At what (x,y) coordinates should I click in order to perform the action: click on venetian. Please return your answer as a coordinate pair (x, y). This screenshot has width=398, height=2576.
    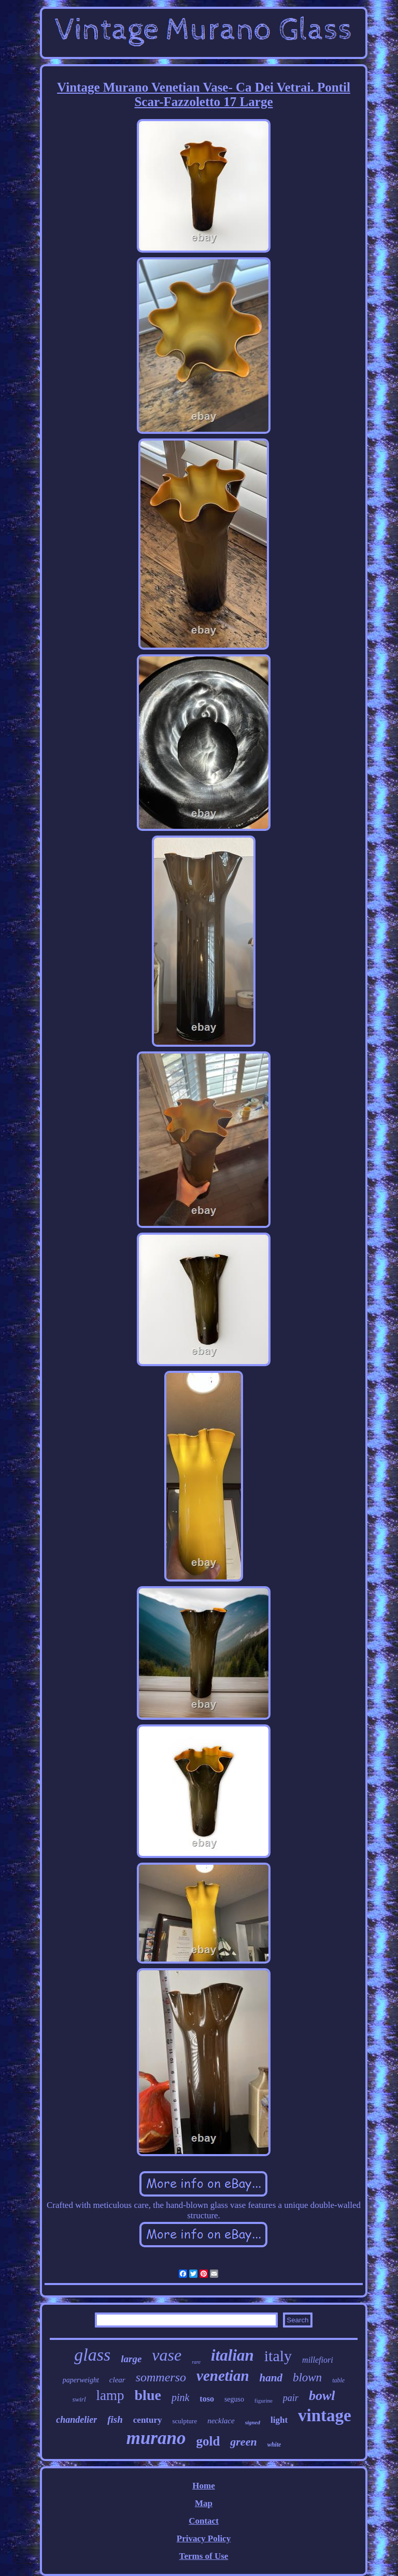
    Looking at the image, I should click on (222, 2375).